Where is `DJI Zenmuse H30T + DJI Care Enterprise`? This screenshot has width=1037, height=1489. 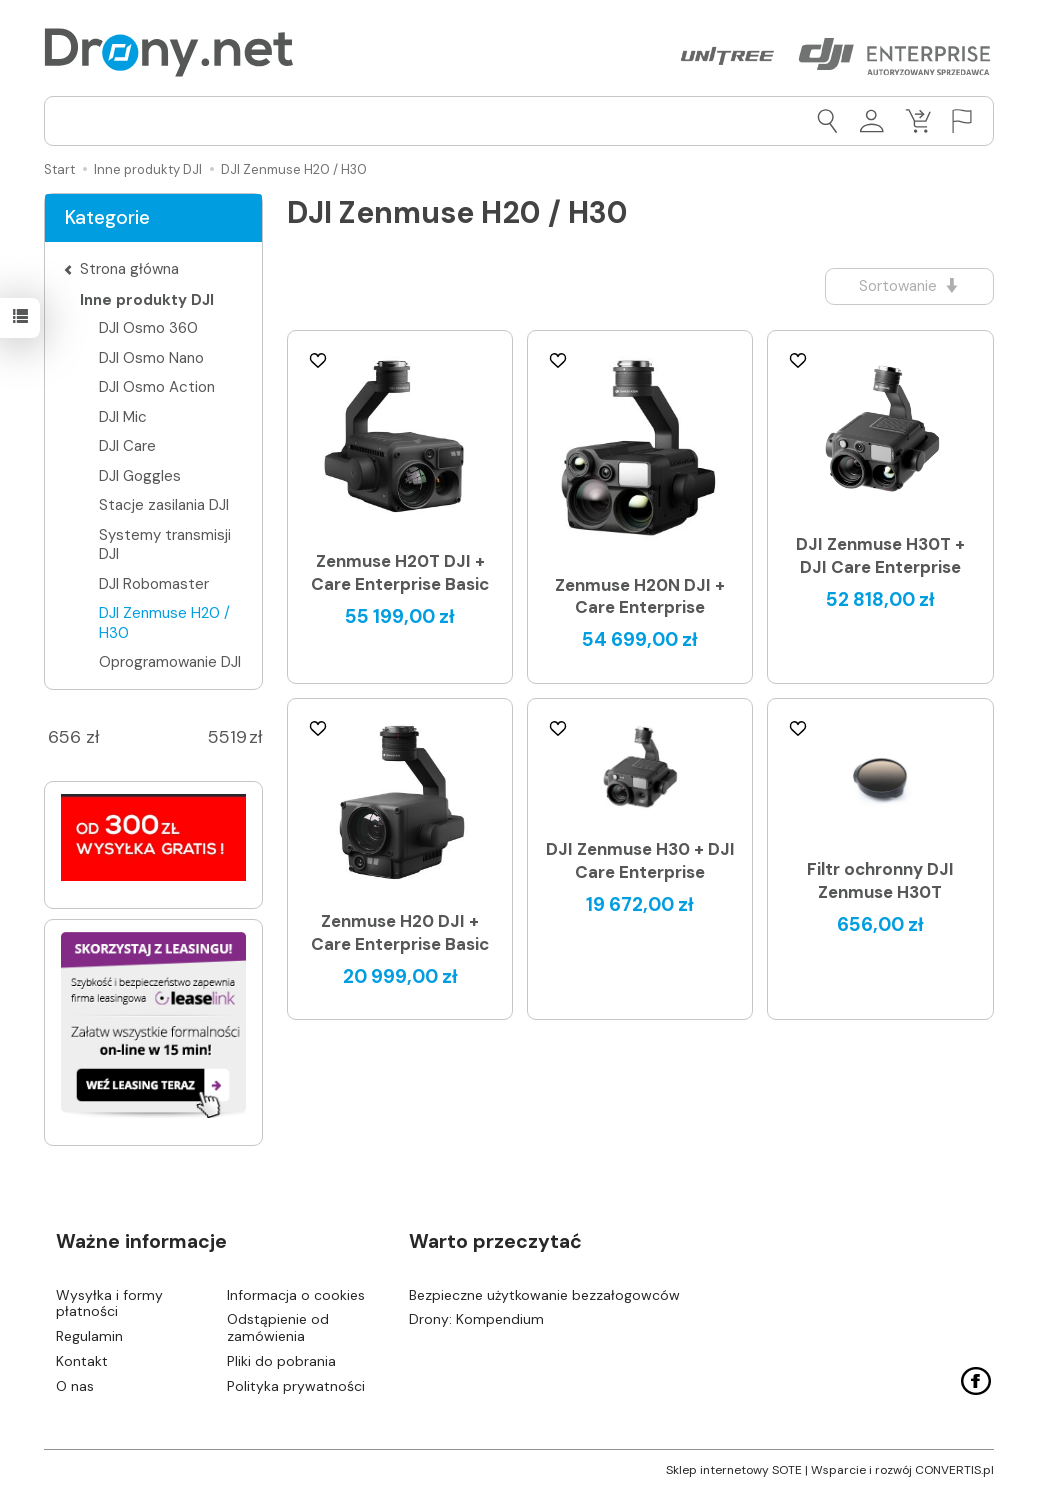 DJI Zenmuse H30T + DJI Care Enterprise is located at coordinates (880, 555).